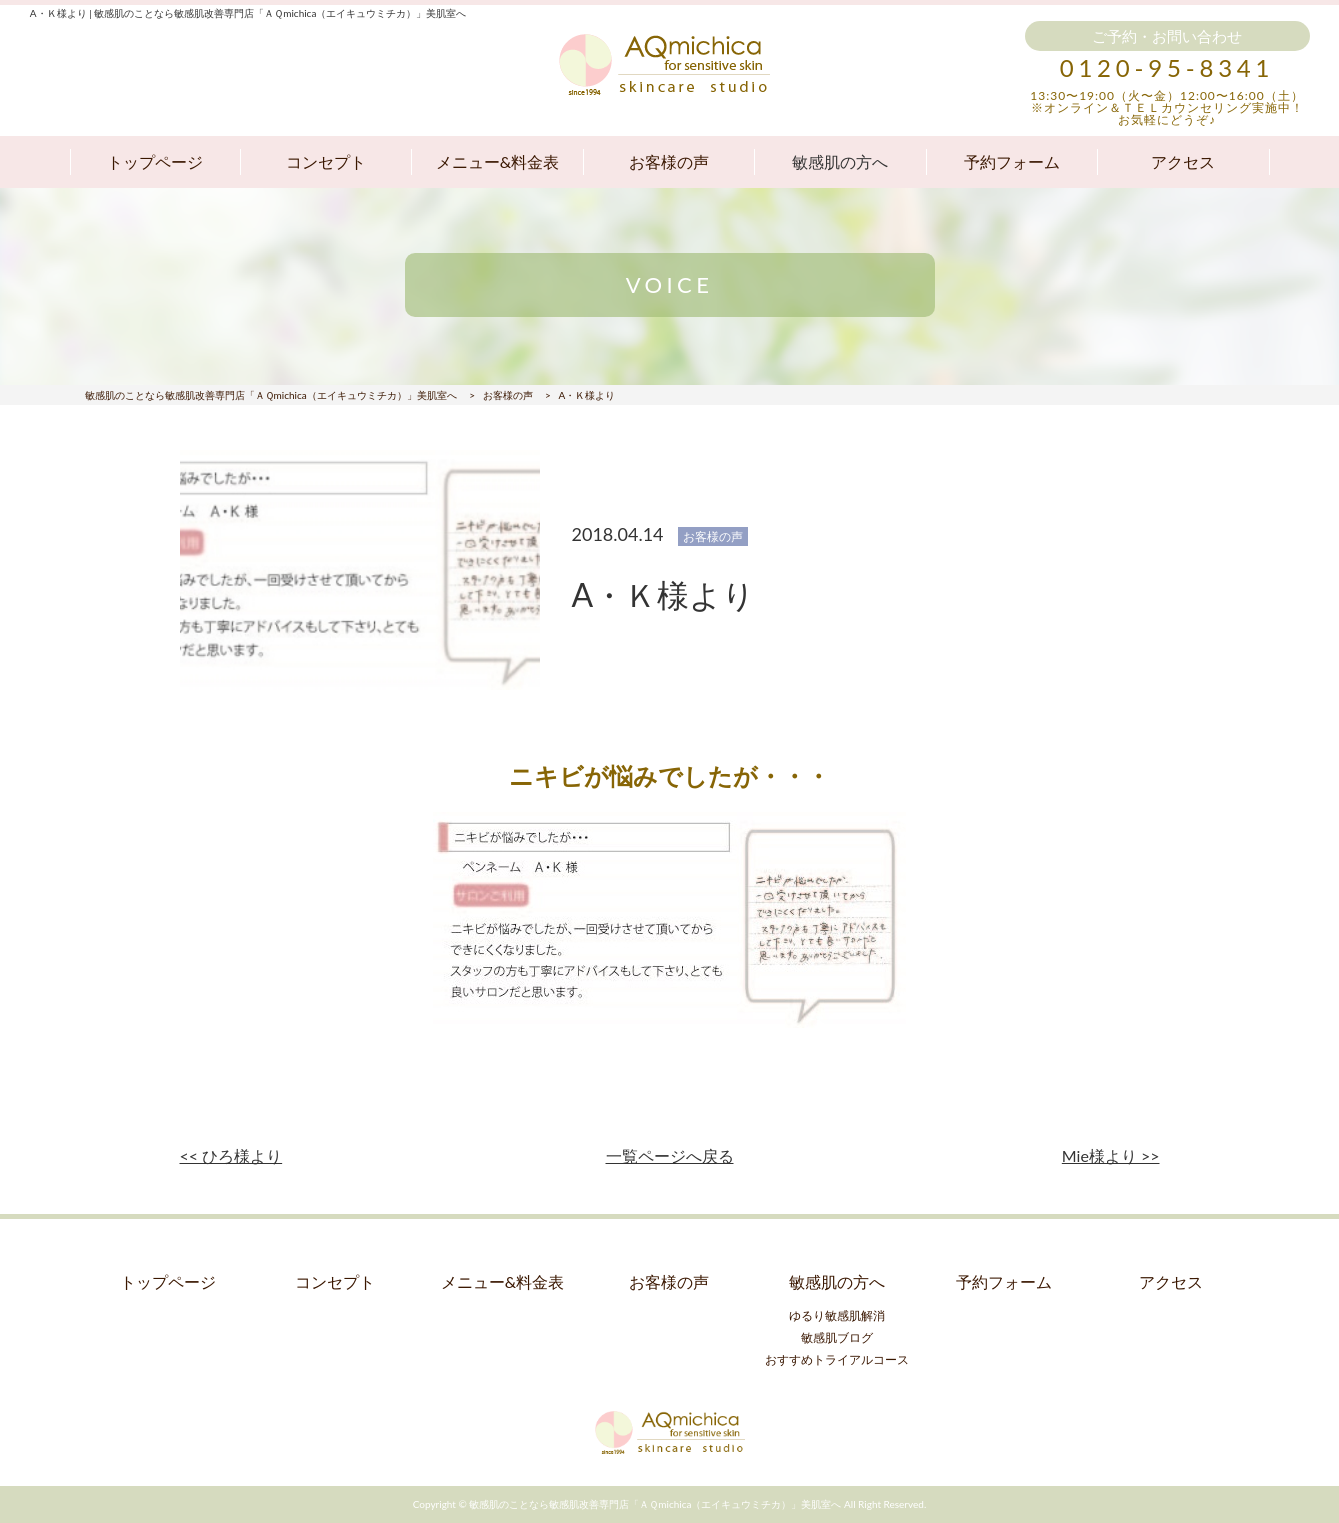 The height and width of the screenshot is (1523, 1339). I want to click on トップページ, so click(155, 161).